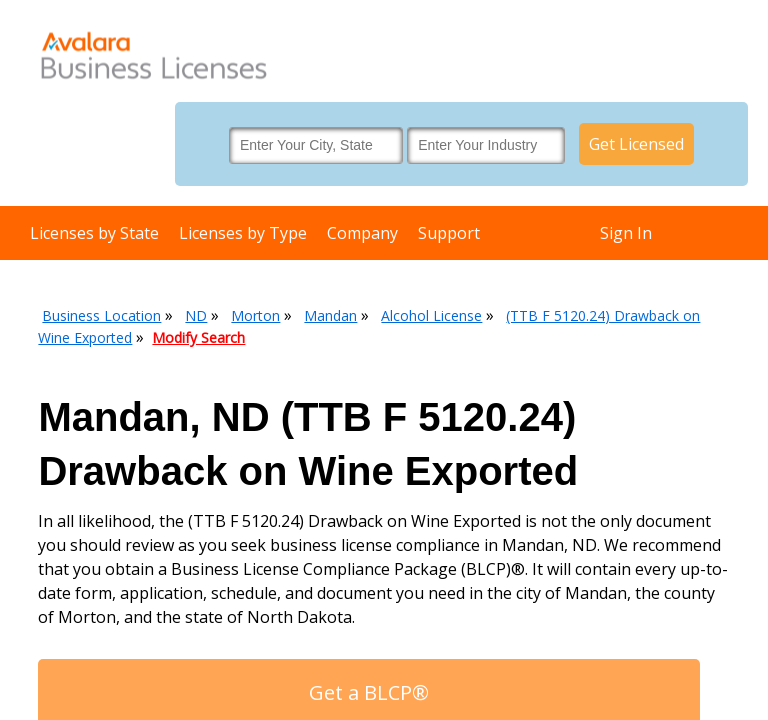 Image resolution: width=768 pixels, height=720 pixels. Describe the element at coordinates (198, 337) in the screenshot. I see `Modify Search` at that location.